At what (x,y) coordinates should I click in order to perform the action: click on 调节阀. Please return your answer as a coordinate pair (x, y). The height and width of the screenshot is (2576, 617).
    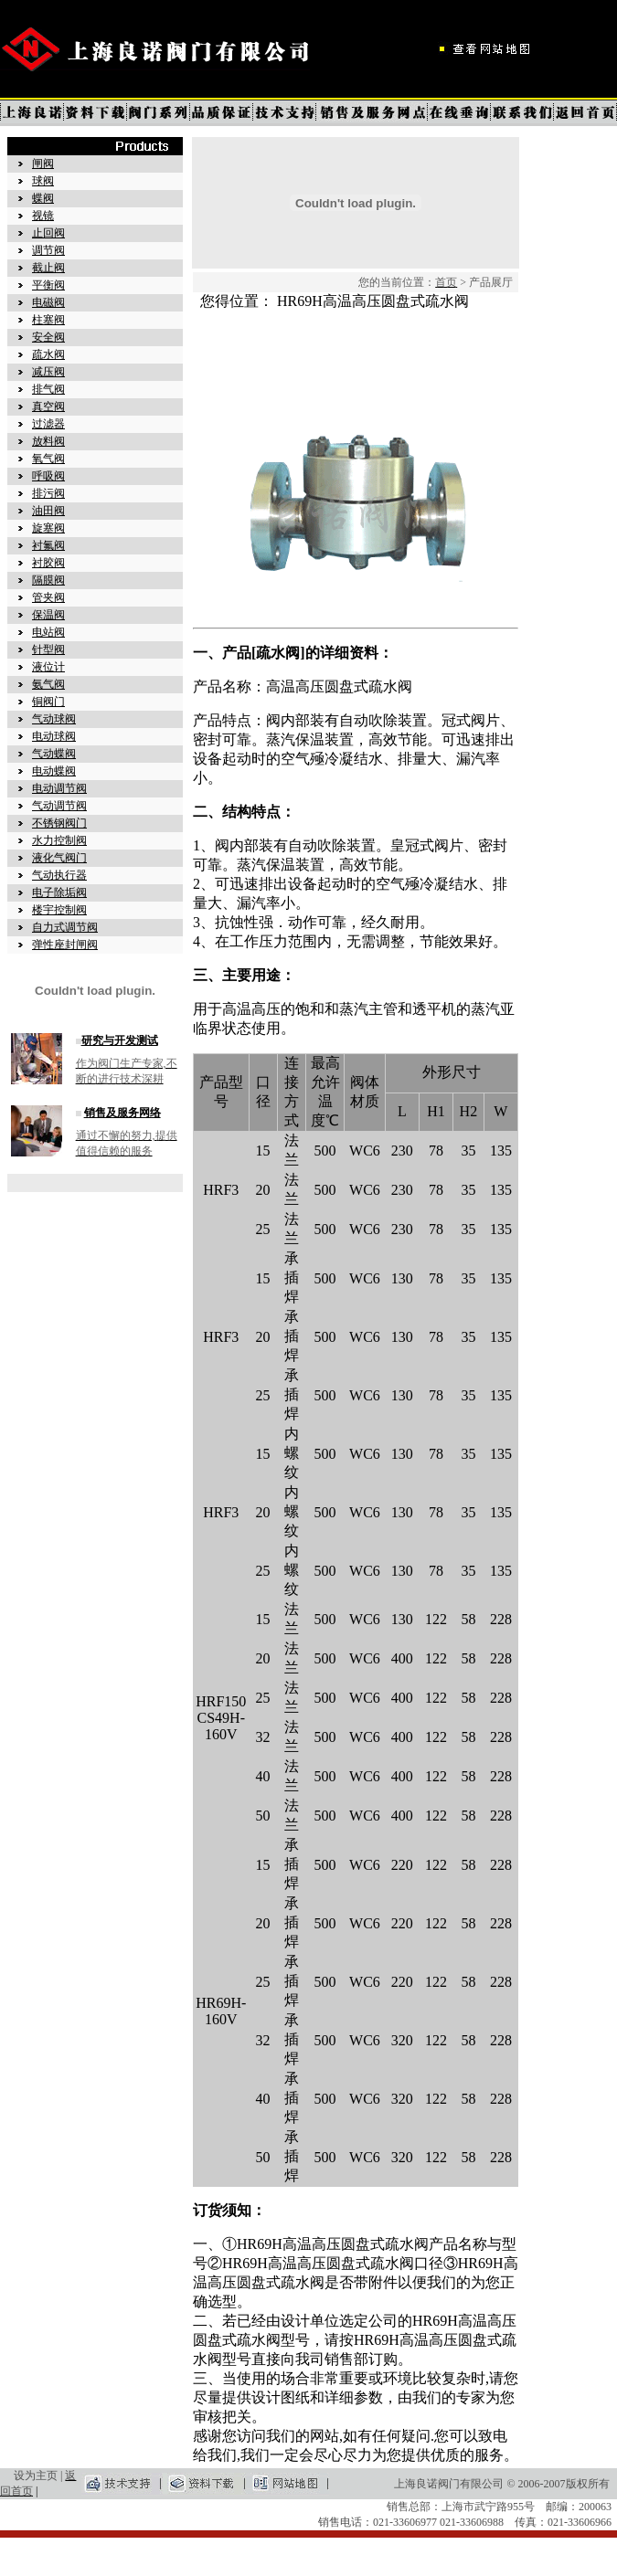
    Looking at the image, I should click on (48, 250).